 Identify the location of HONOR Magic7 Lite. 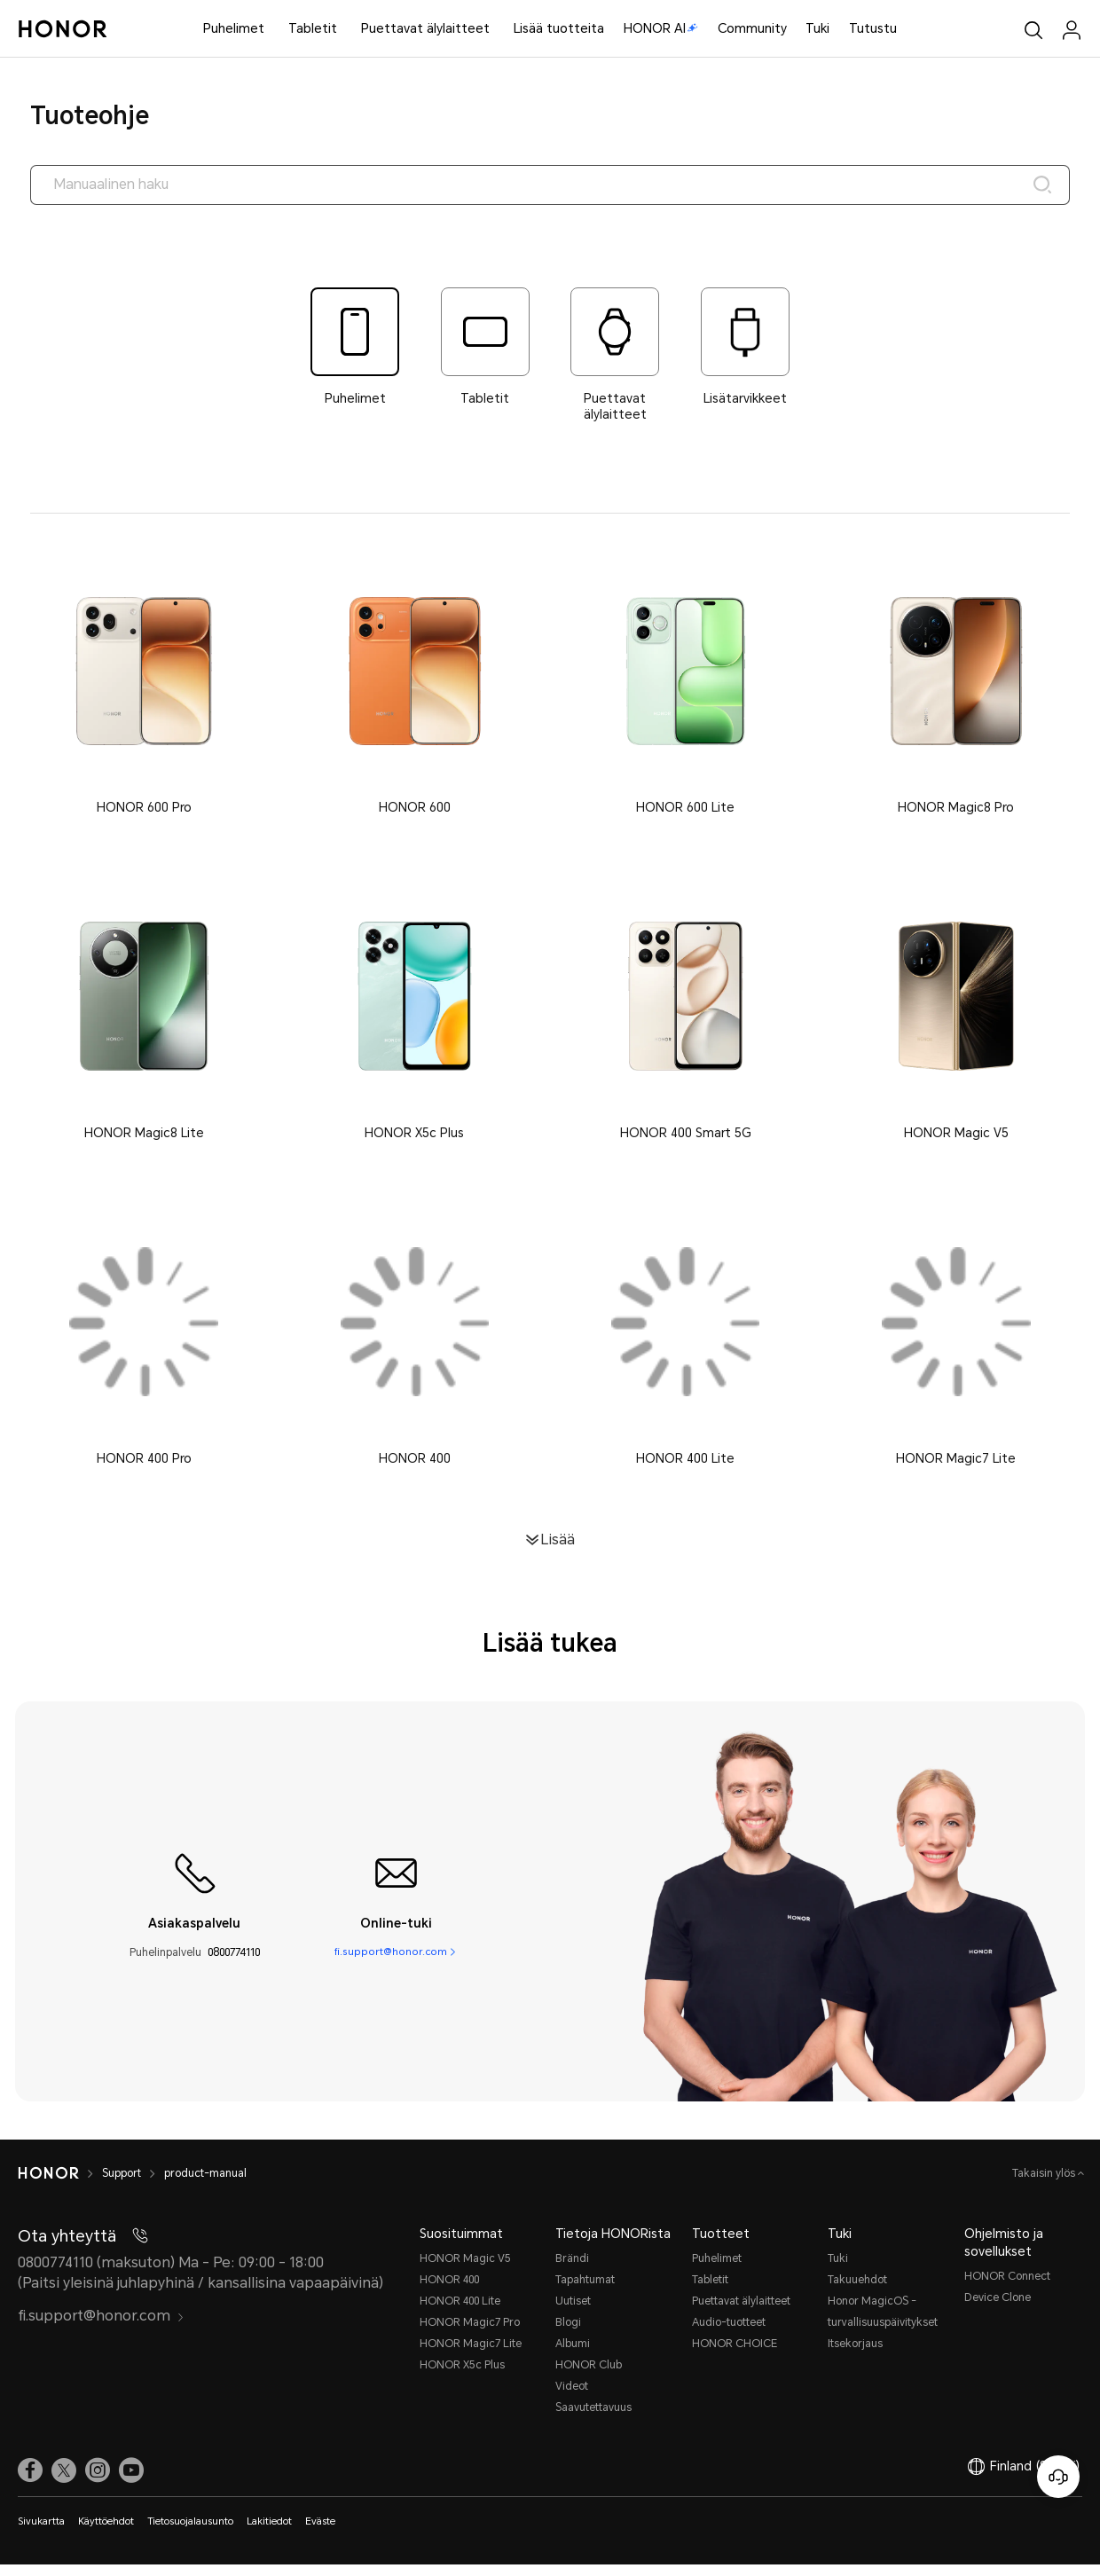
(471, 2355).